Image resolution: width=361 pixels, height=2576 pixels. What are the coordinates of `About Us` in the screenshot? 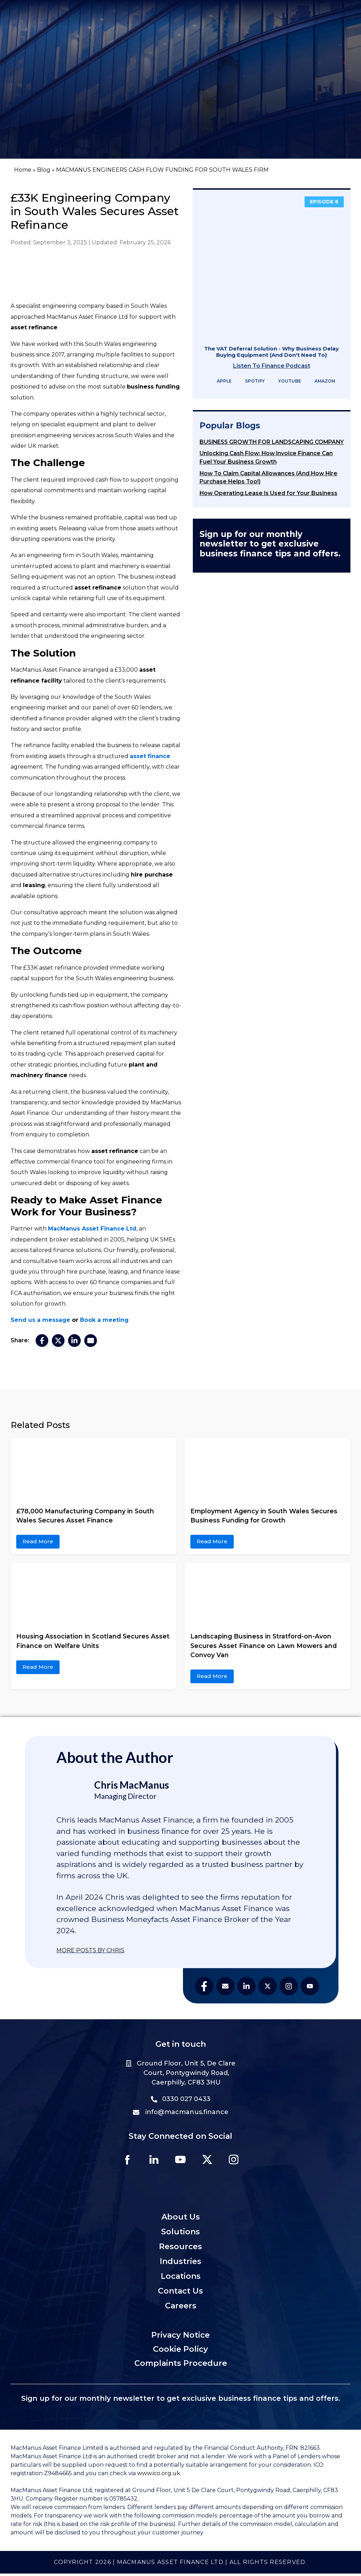 It's located at (180, 2219).